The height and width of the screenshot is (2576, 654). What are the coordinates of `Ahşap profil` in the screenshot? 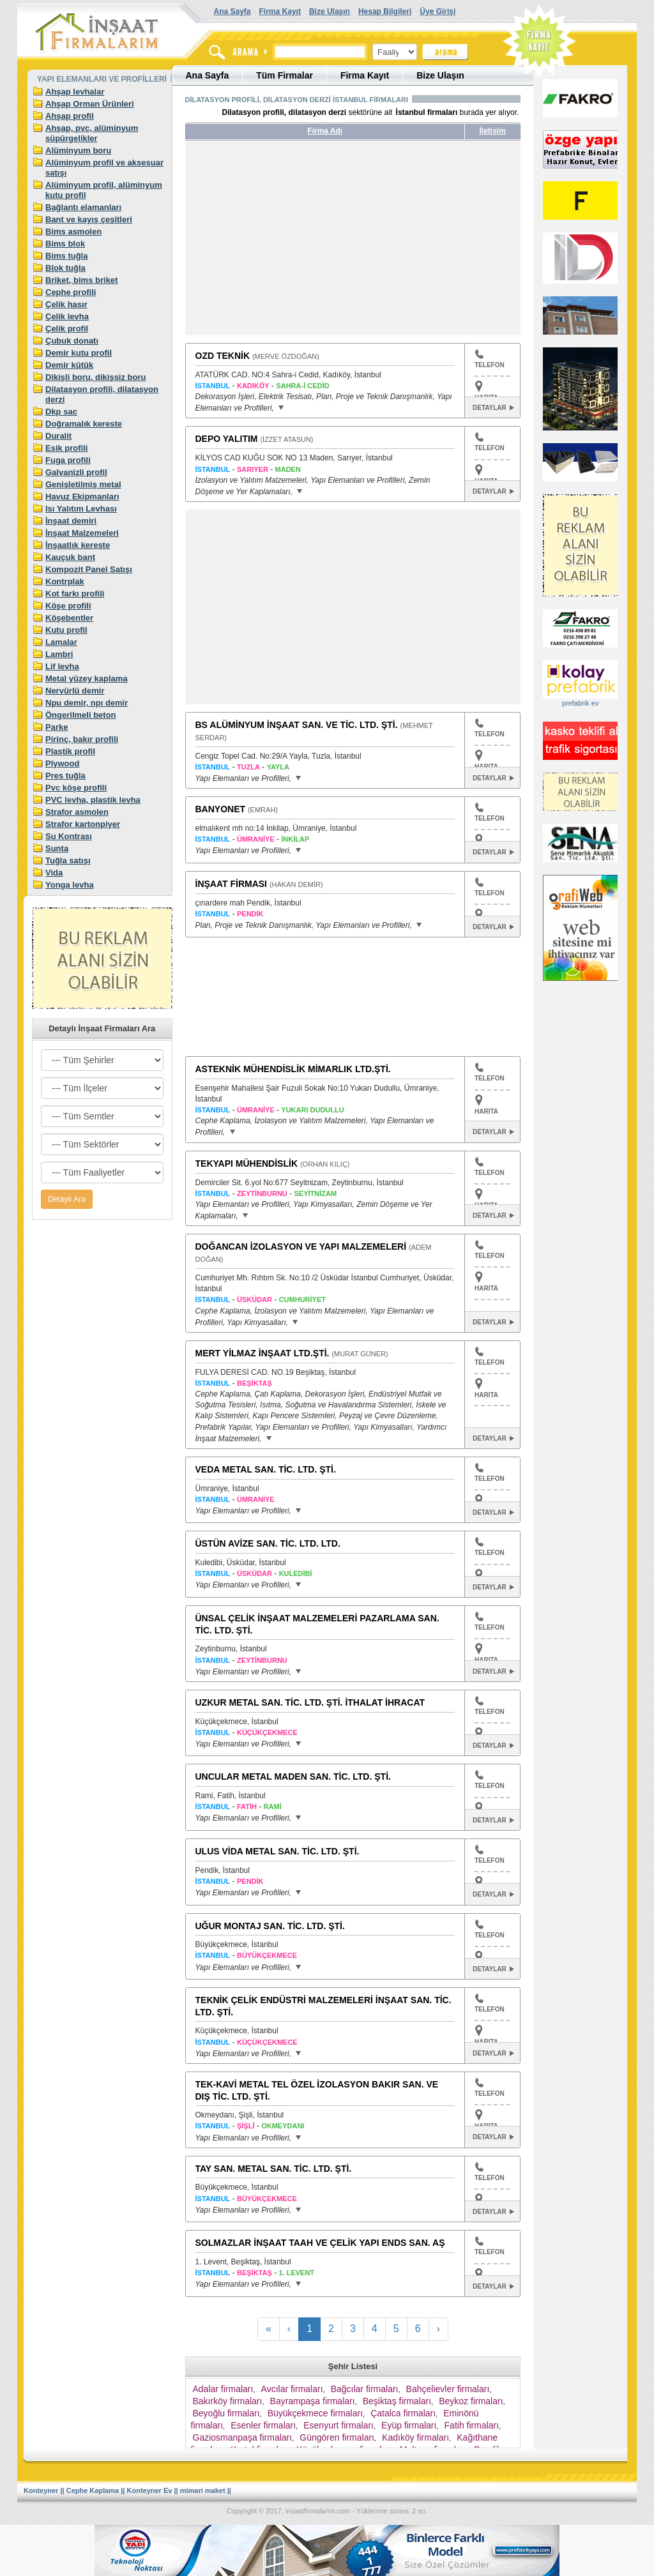 It's located at (69, 116).